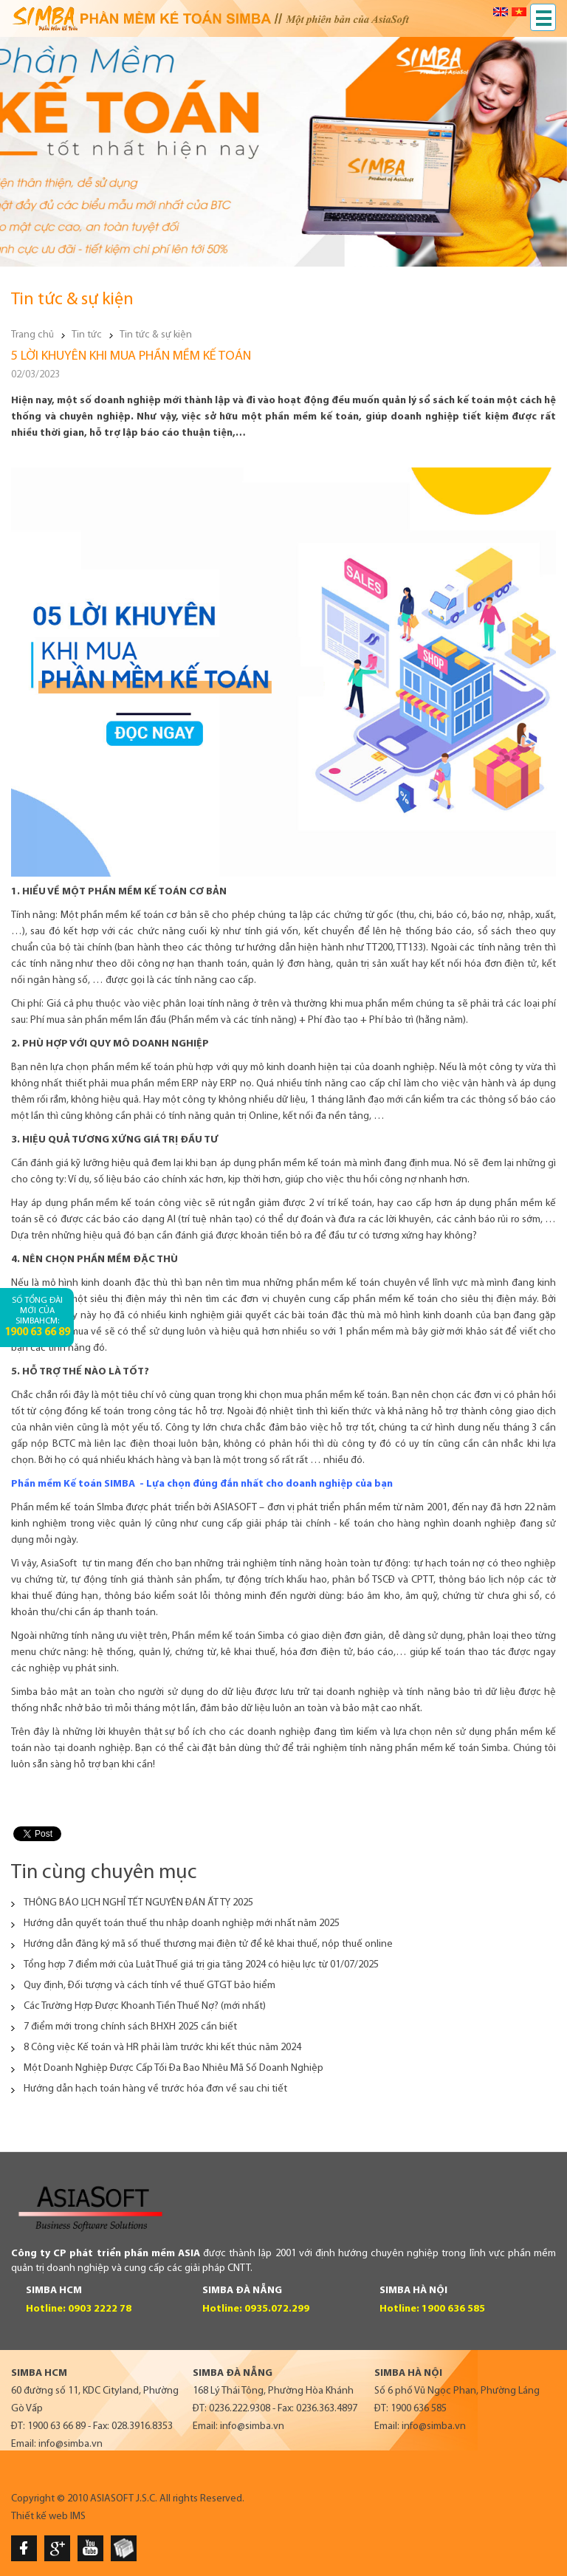  Describe the element at coordinates (201, 1964) in the screenshot. I see `Tổng hợp 7 điểm mới của Luật Thuế giá trị gia tăng 2024 có hiệu lực từ 01/07/2025` at that location.